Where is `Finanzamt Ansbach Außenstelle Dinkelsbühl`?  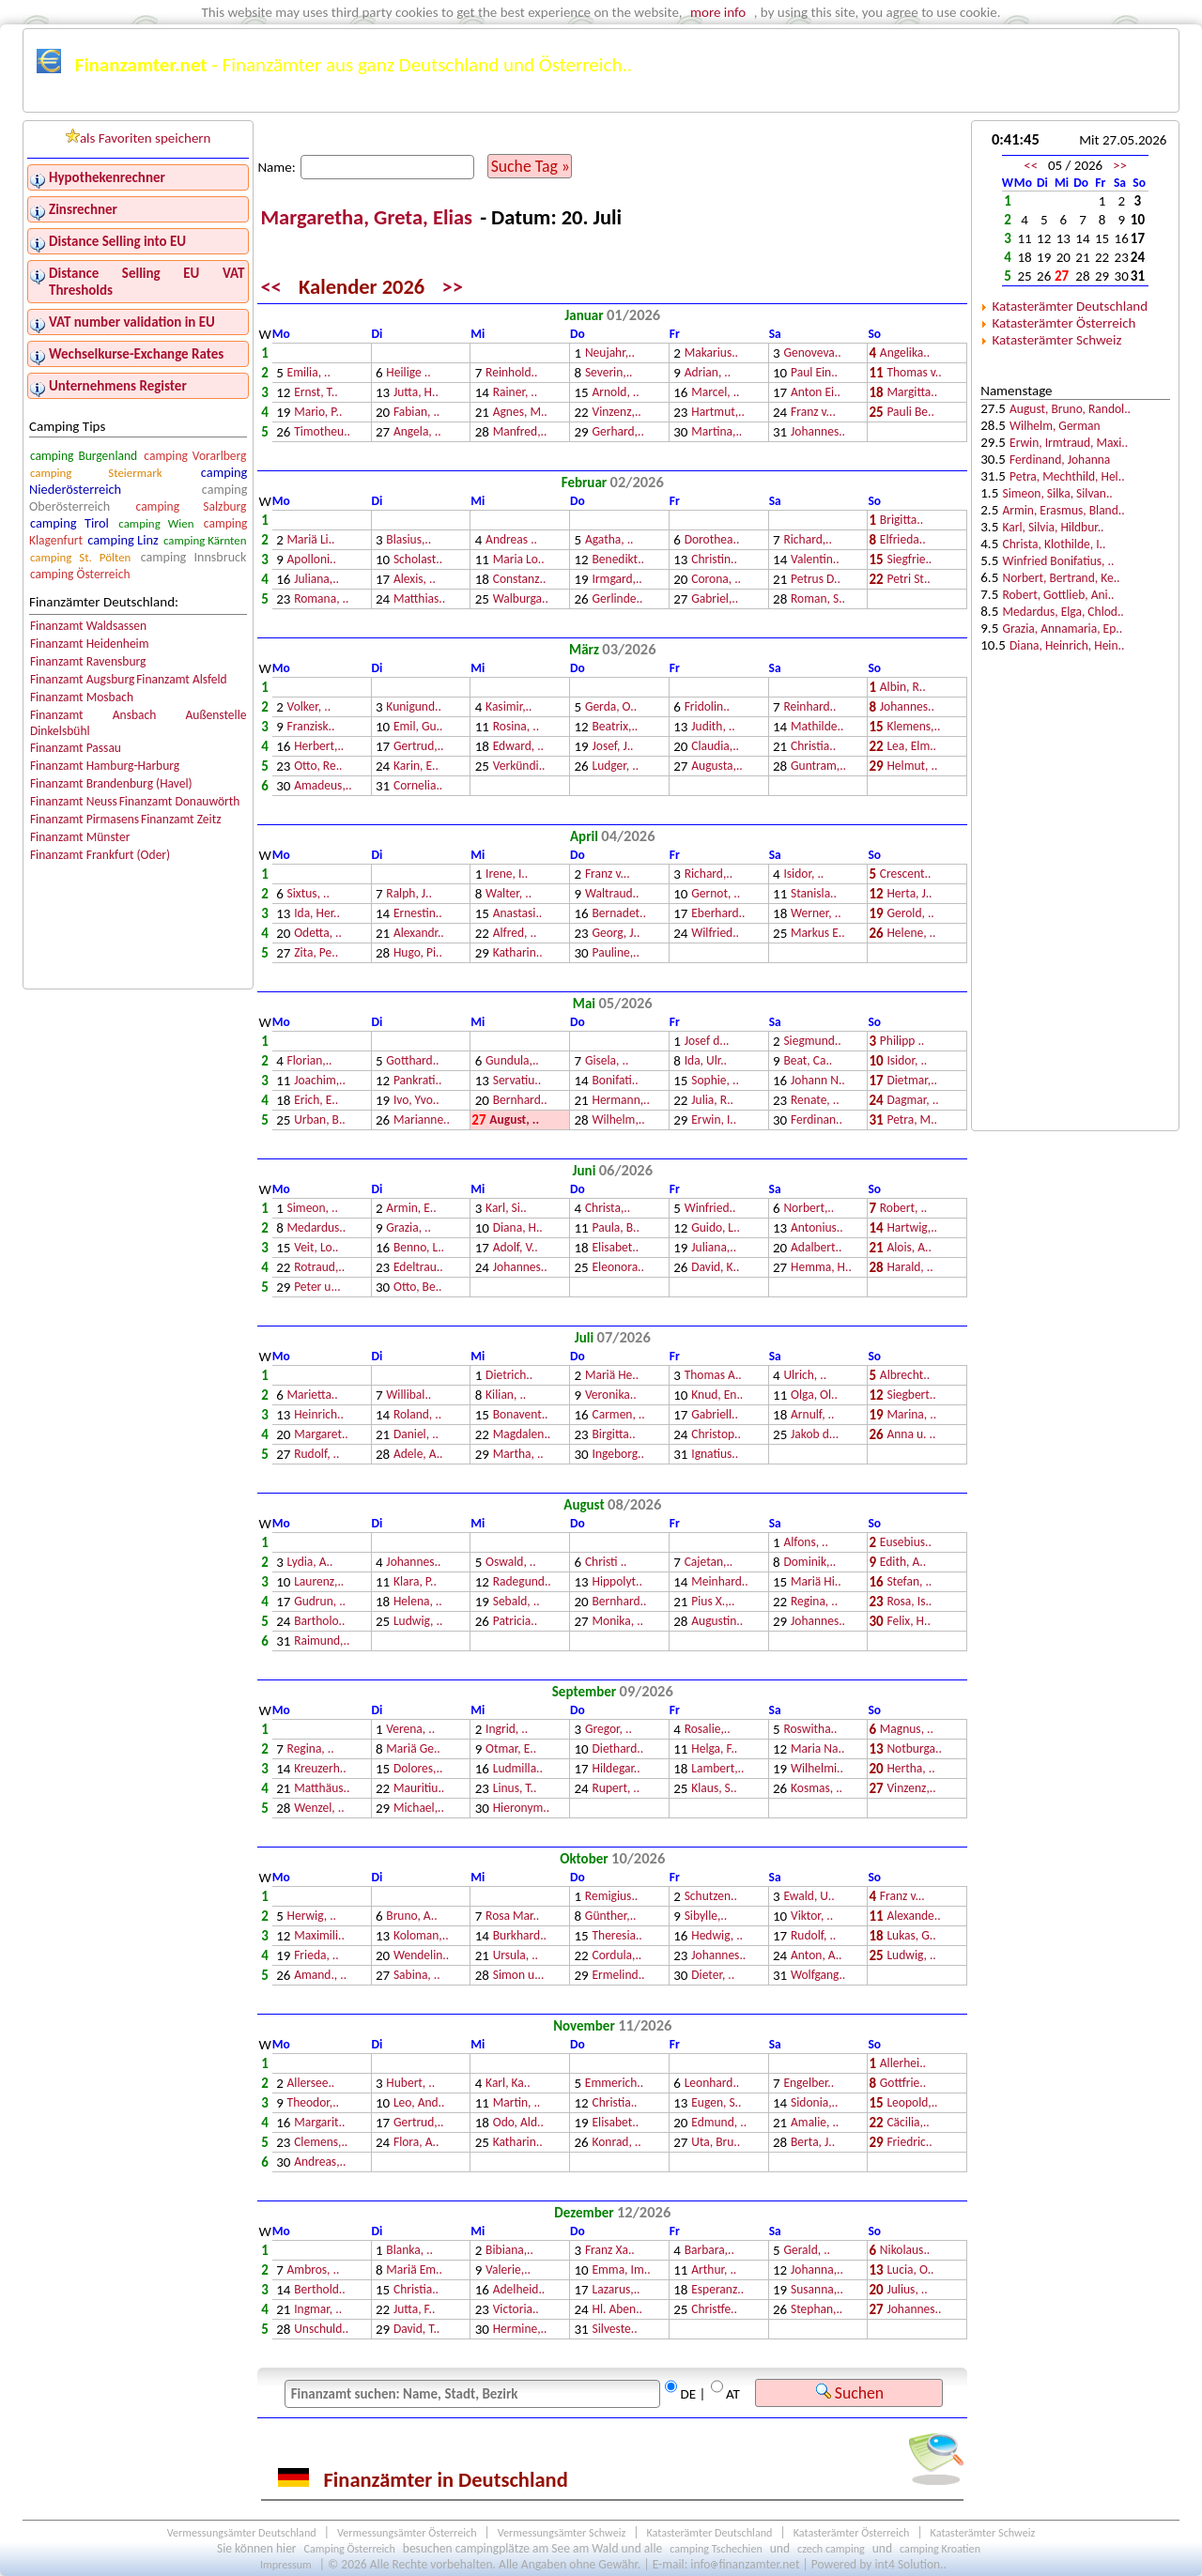 Finanzamt Ansbach Außenstelle Dinkelsbühl is located at coordinates (138, 723).